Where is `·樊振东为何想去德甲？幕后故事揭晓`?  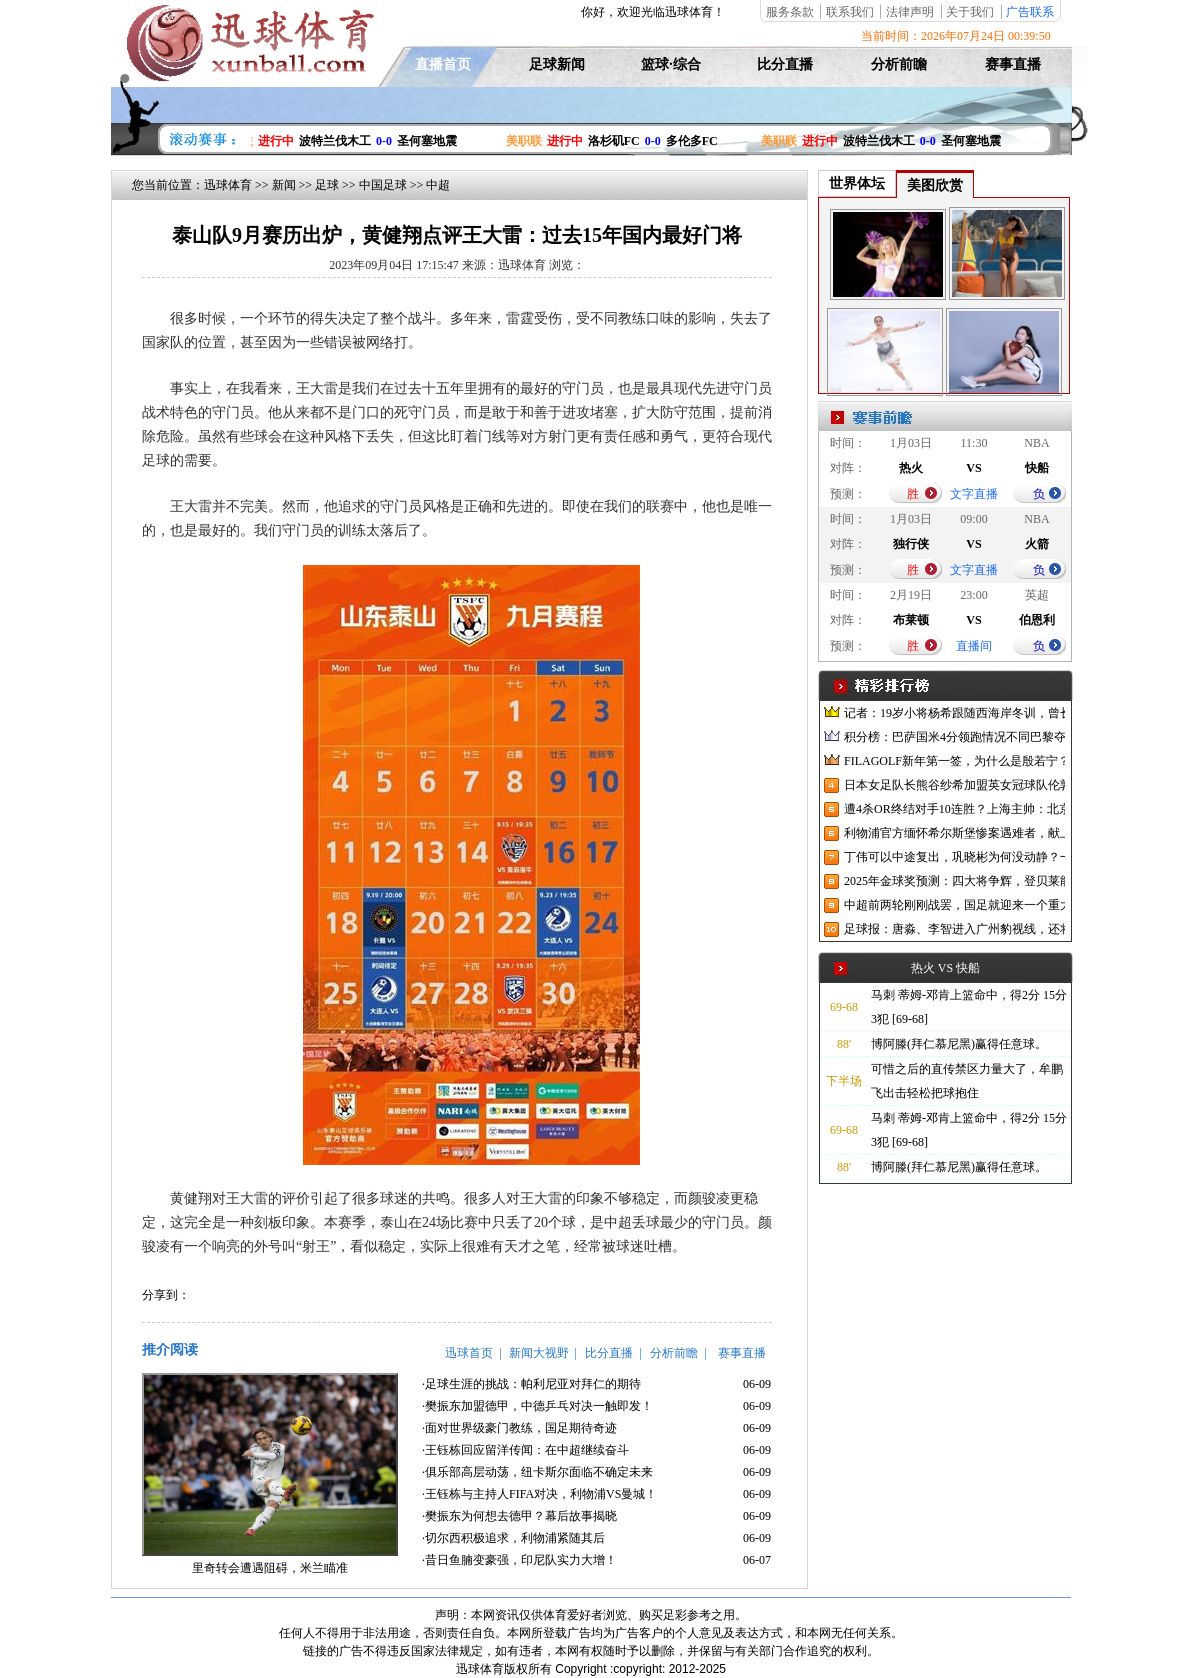
·樊振东为何想去德甲？幕后故事揭晓 is located at coordinates (519, 1516).